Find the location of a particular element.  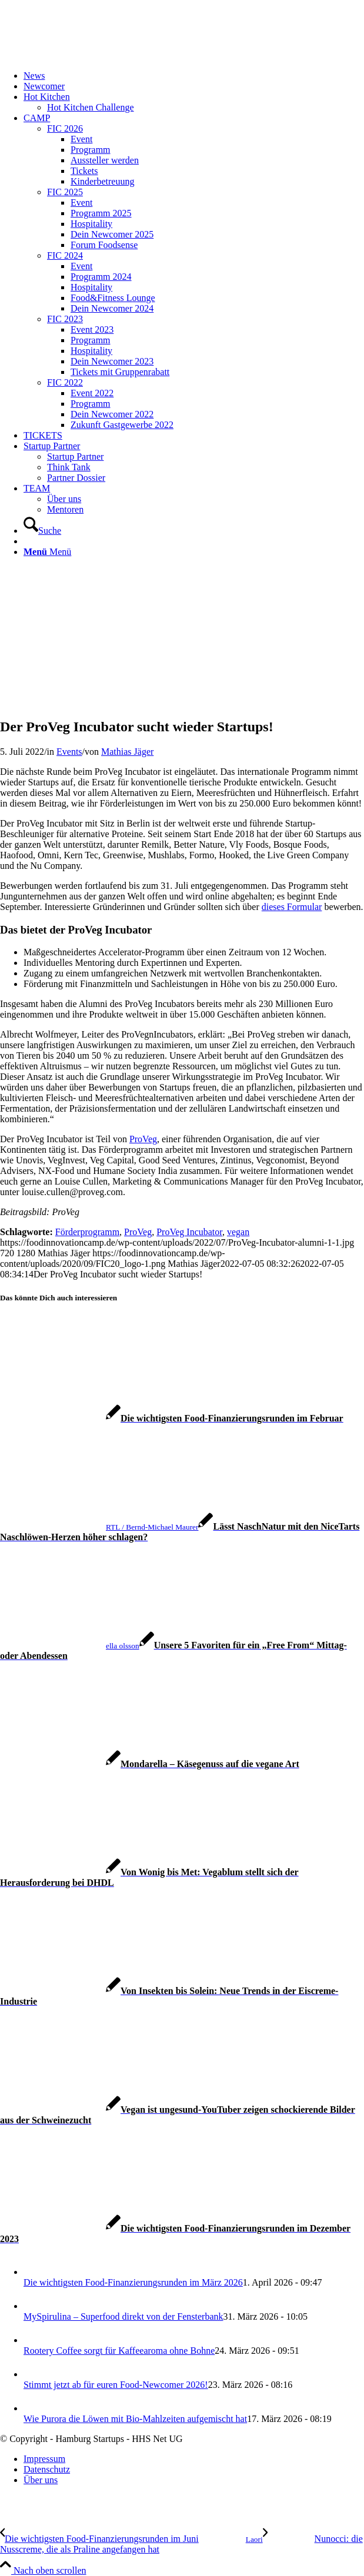

[menuitem] is located at coordinates (194, 76).